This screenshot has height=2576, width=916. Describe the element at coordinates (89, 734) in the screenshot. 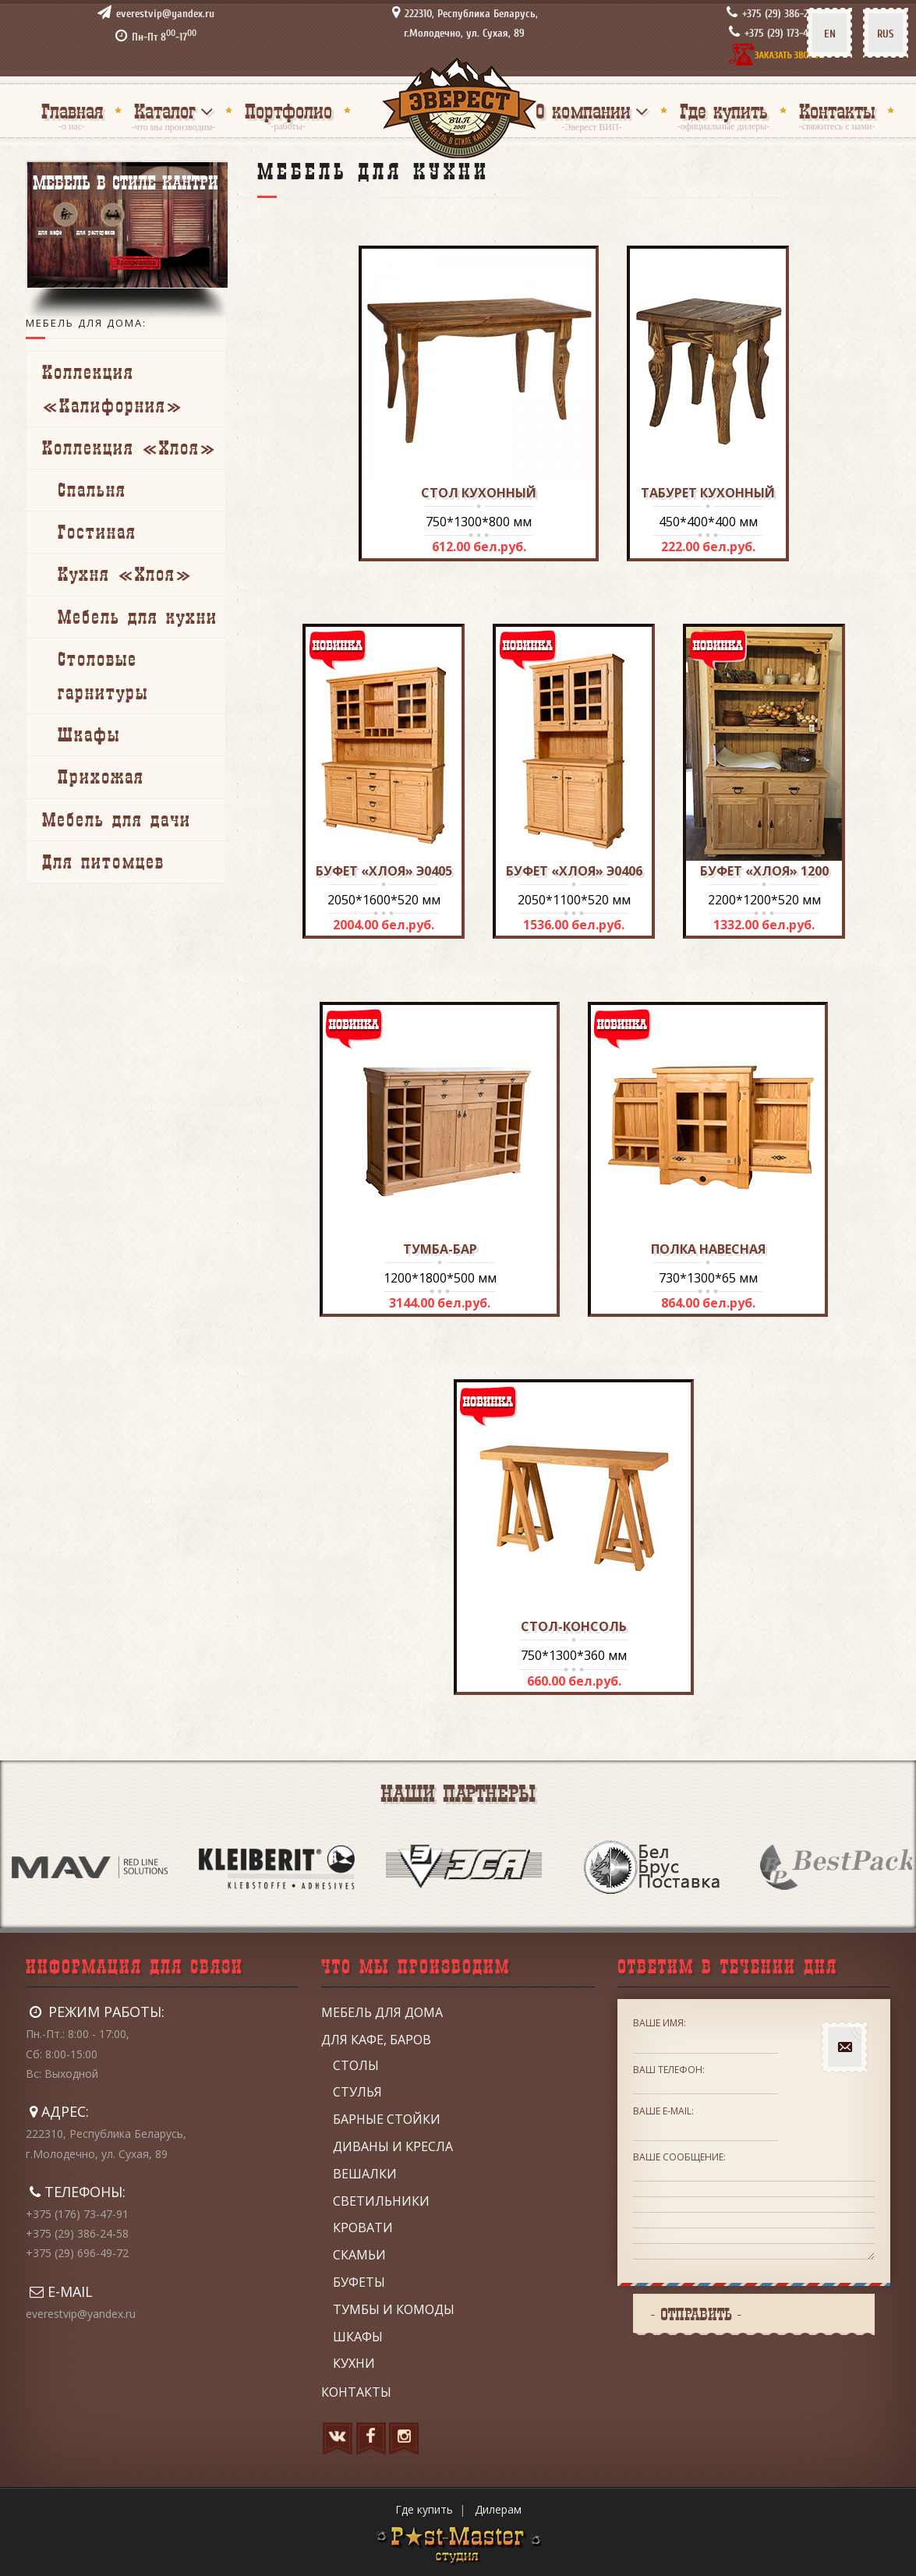

I see `Шкафы` at that location.